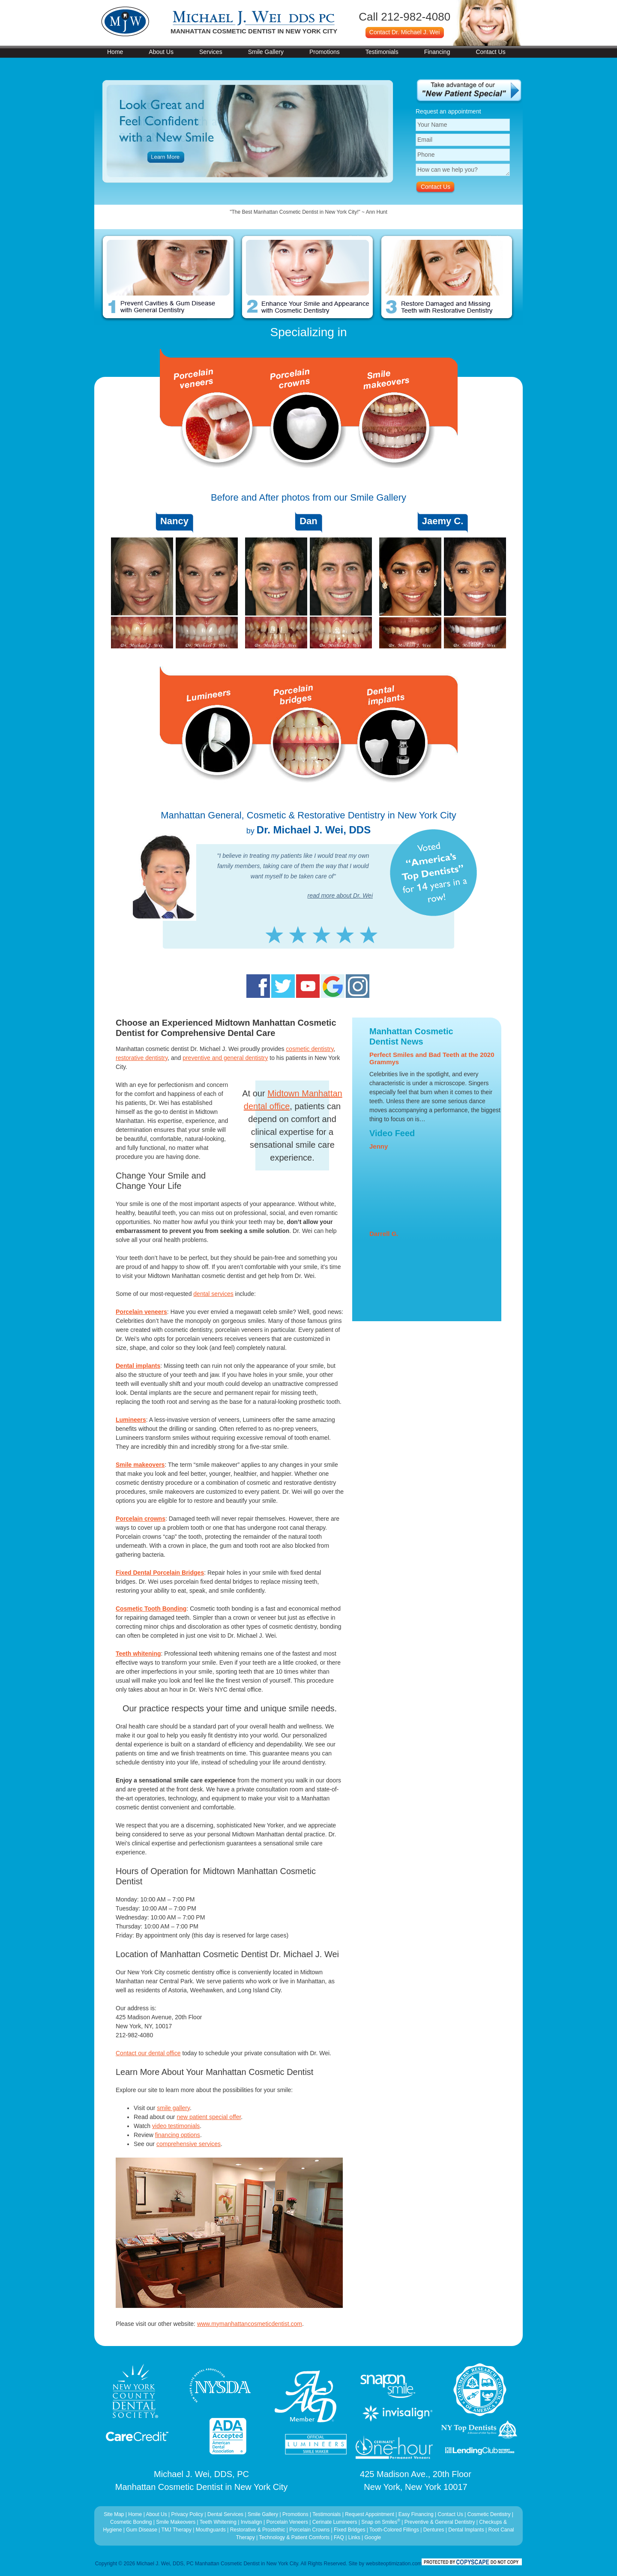  What do you see at coordinates (177, 2134) in the screenshot?
I see `financing options` at bounding box center [177, 2134].